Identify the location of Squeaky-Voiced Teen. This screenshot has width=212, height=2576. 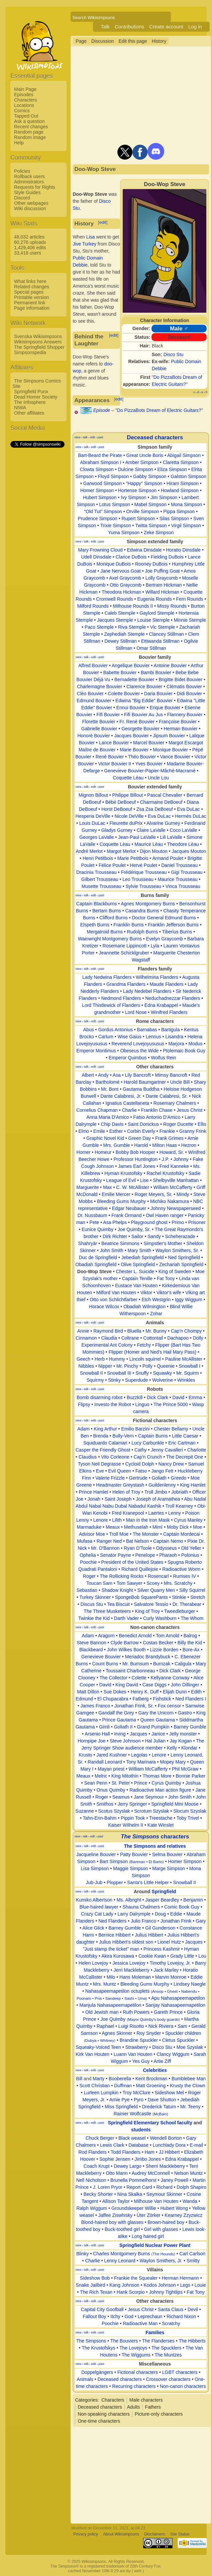
(98, 2047).